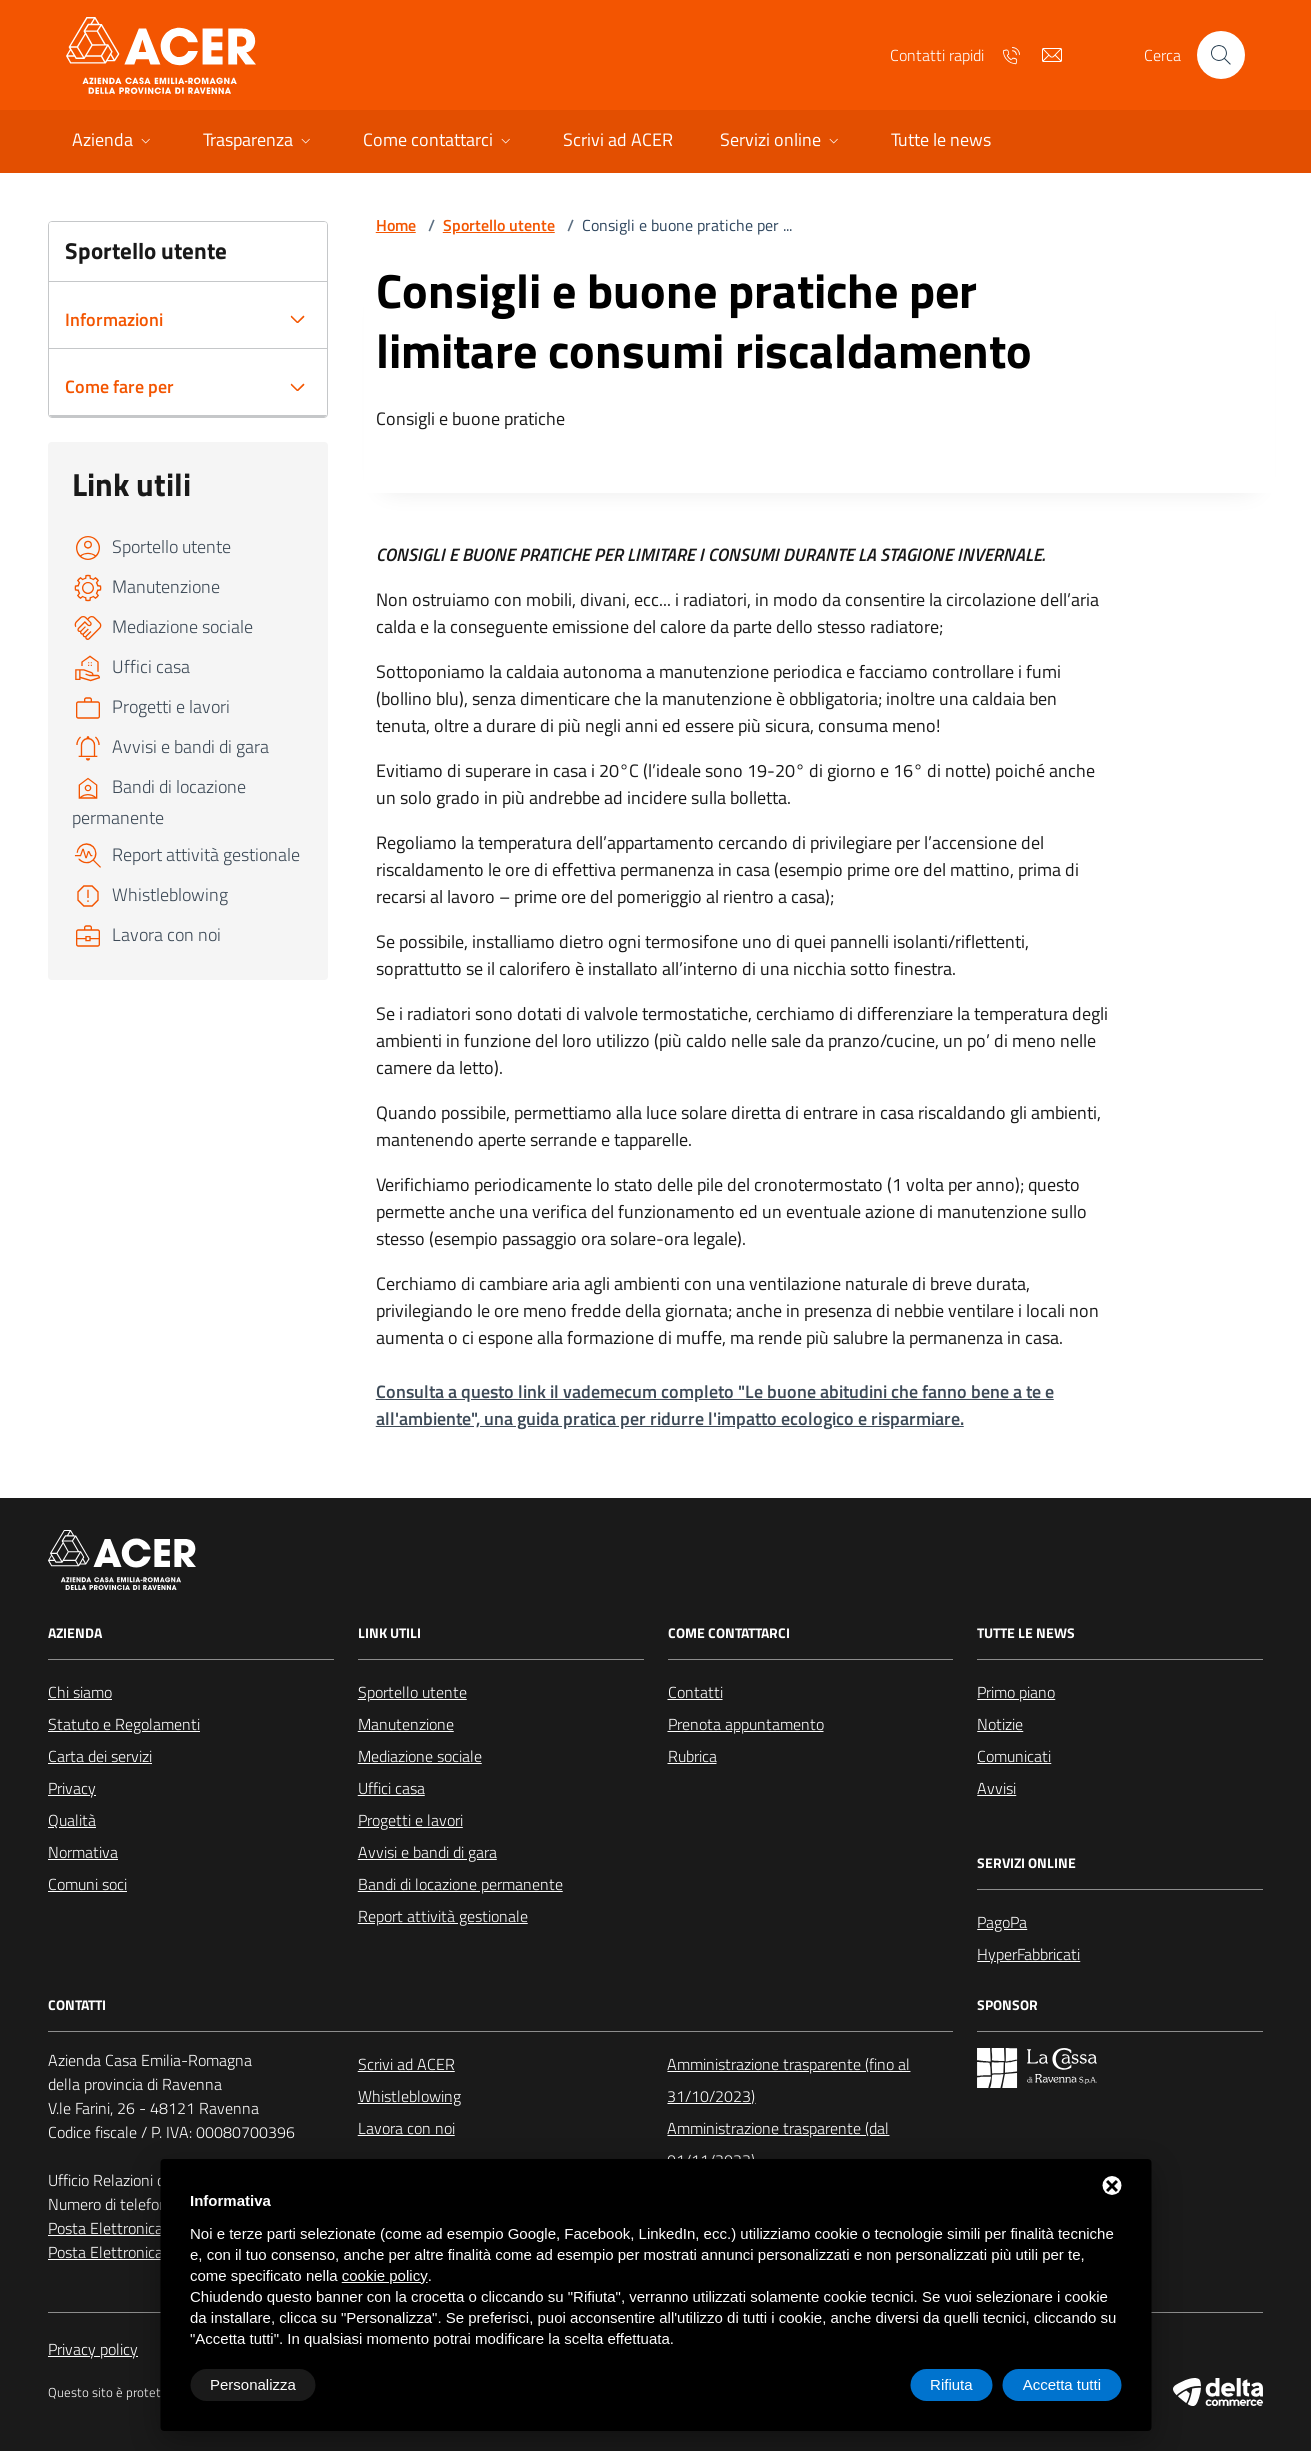 This screenshot has width=1311, height=2451. What do you see at coordinates (420, 1756) in the screenshot?
I see `Mediazione sociale` at bounding box center [420, 1756].